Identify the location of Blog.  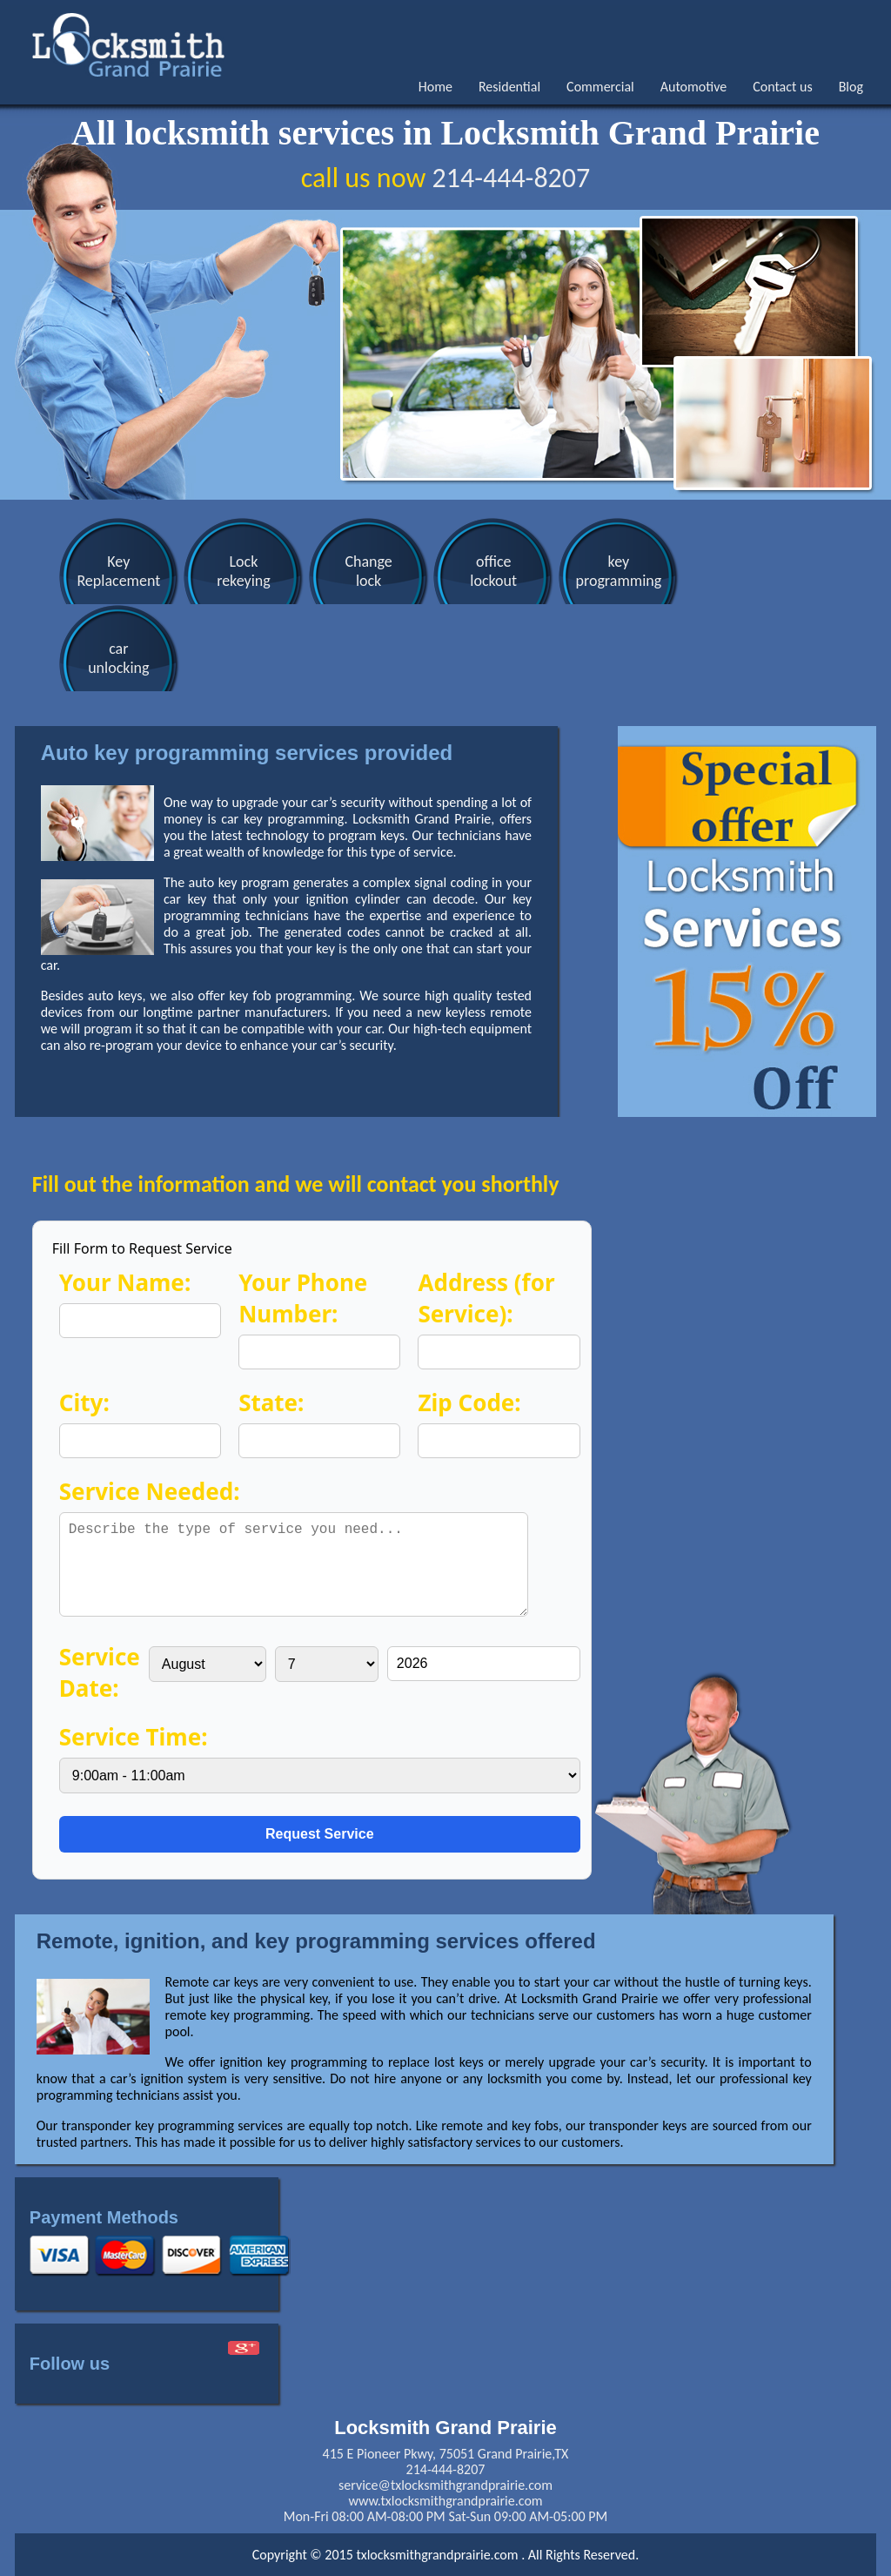
(851, 86).